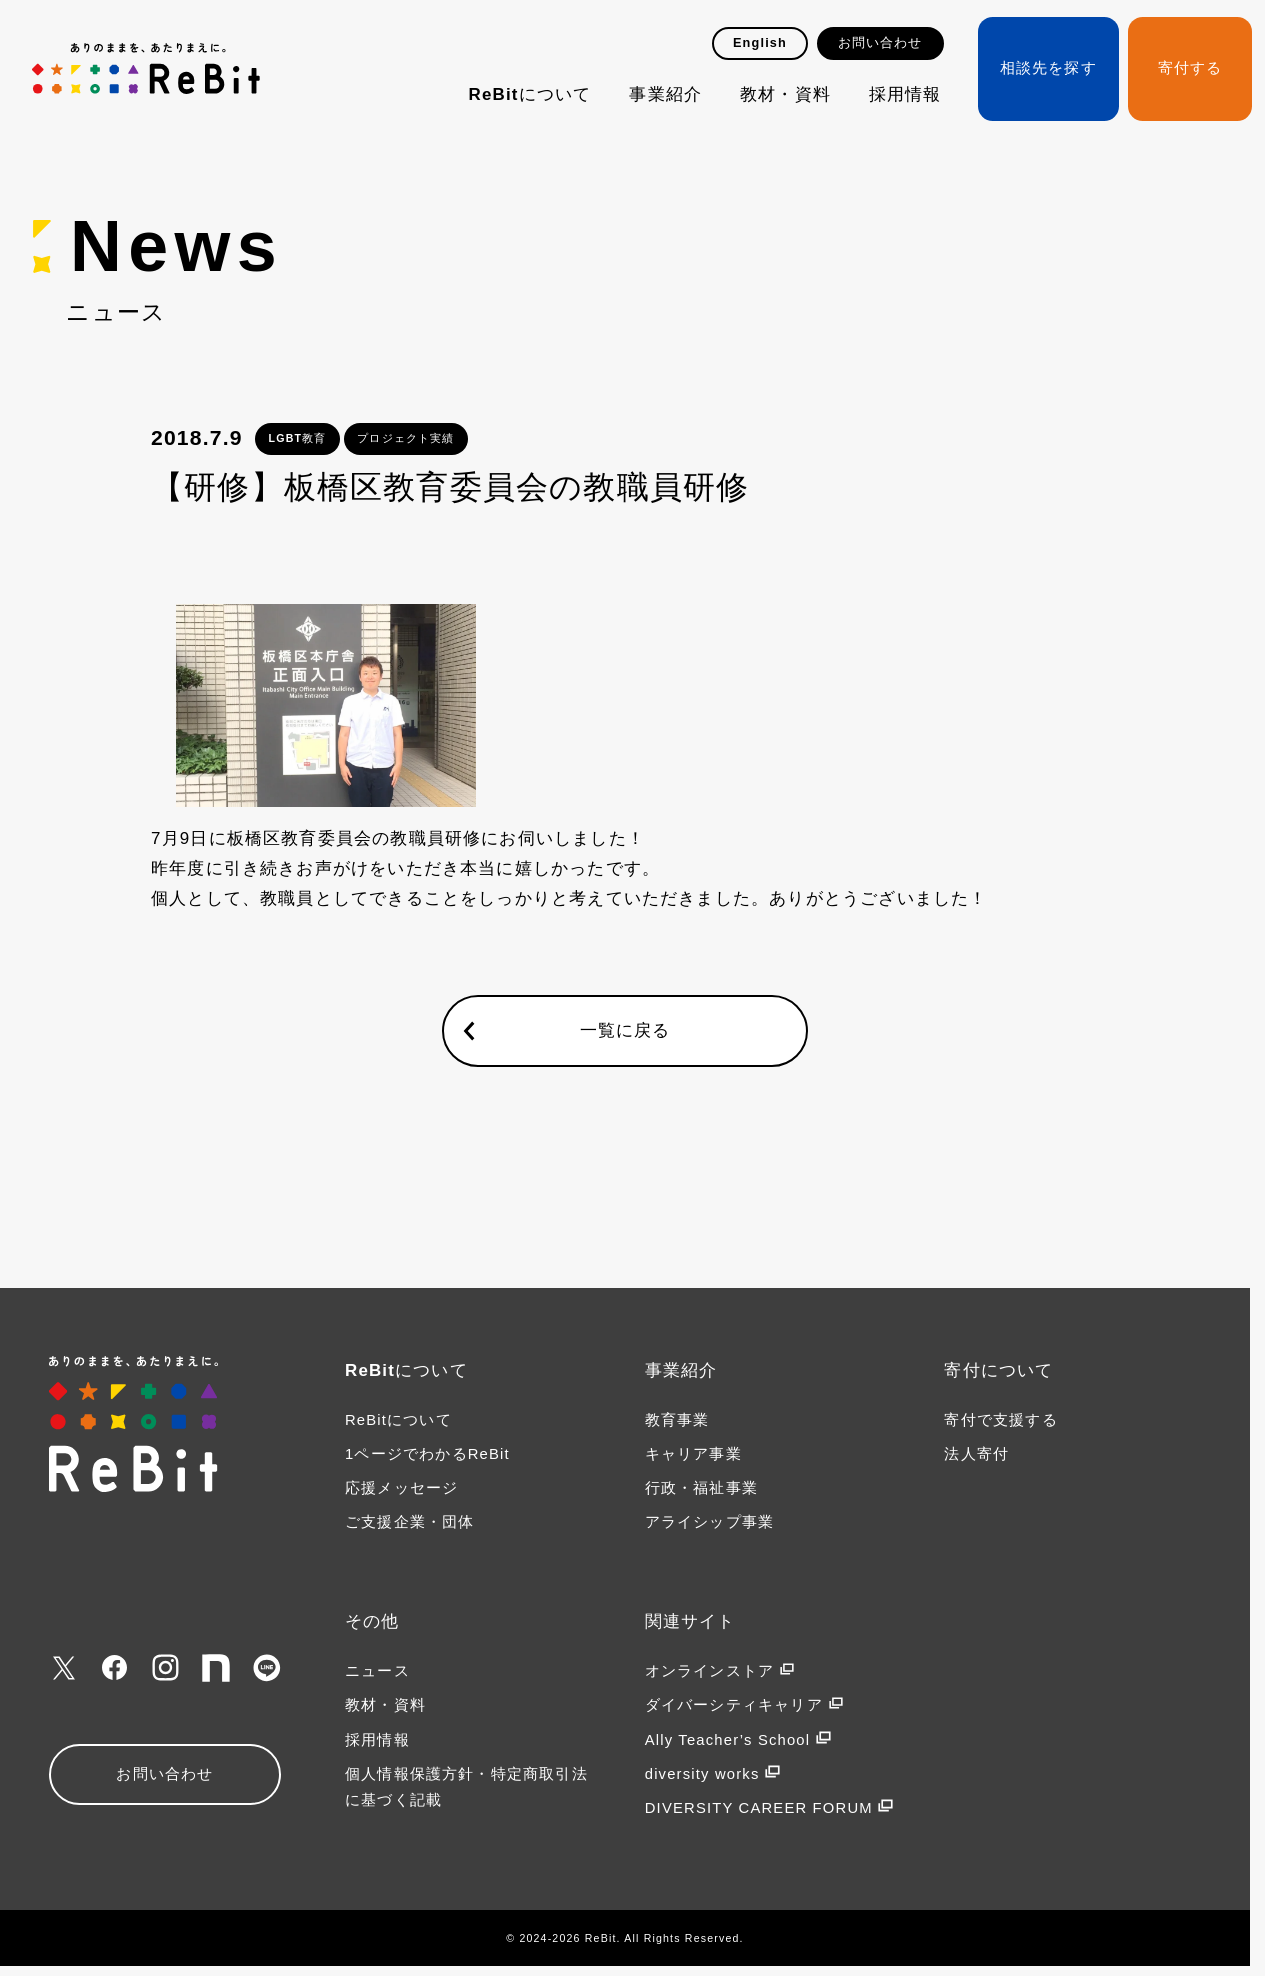  I want to click on English, so click(760, 43).